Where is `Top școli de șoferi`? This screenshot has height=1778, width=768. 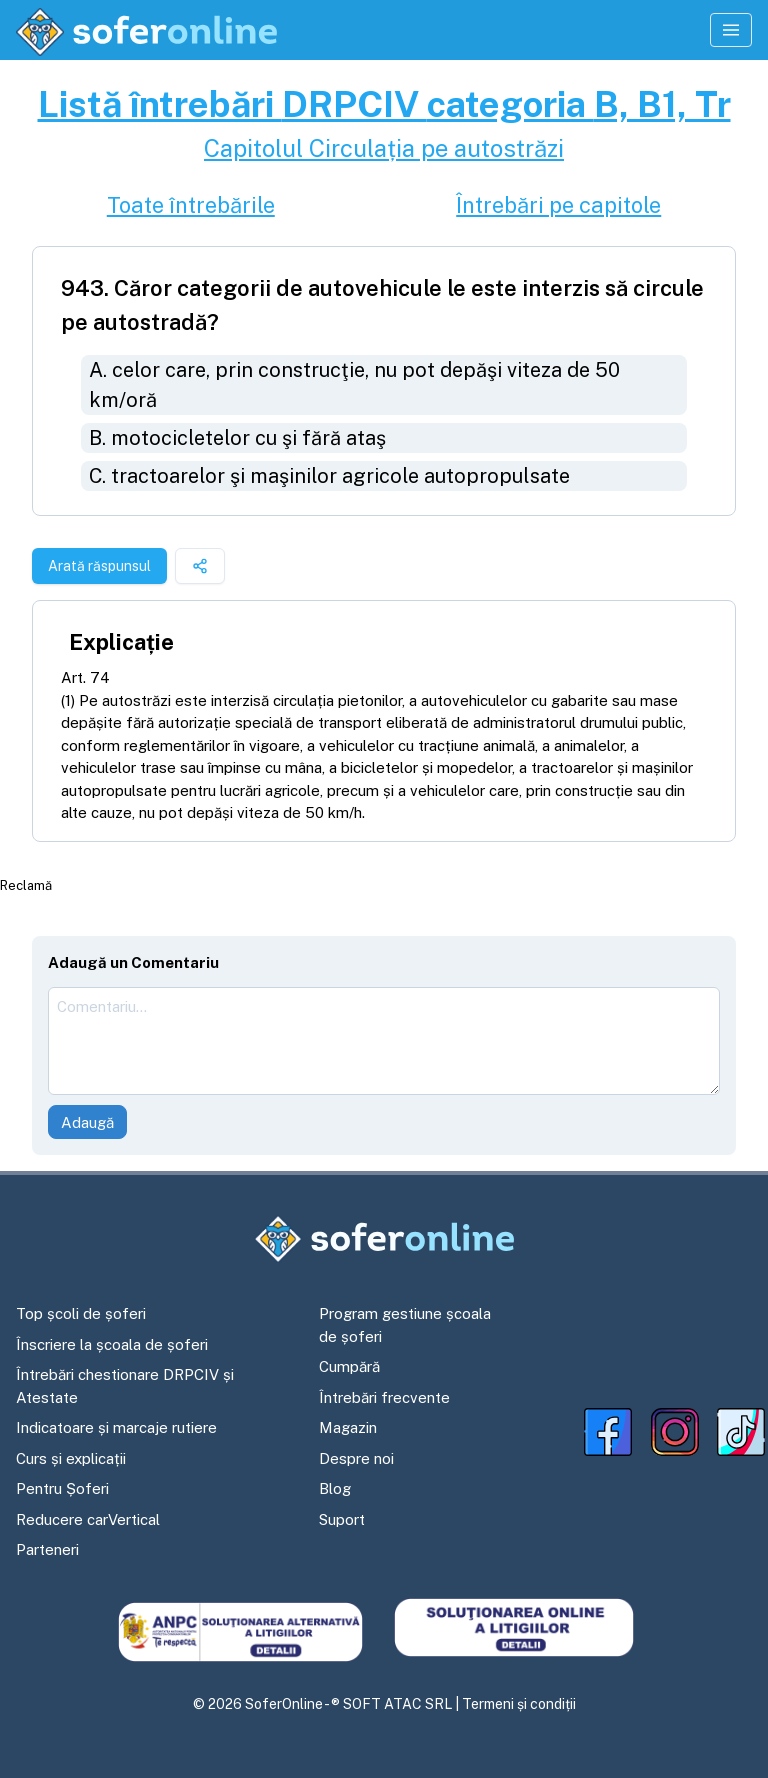 Top școli de șoferi is located at coordinates (81, 1313).